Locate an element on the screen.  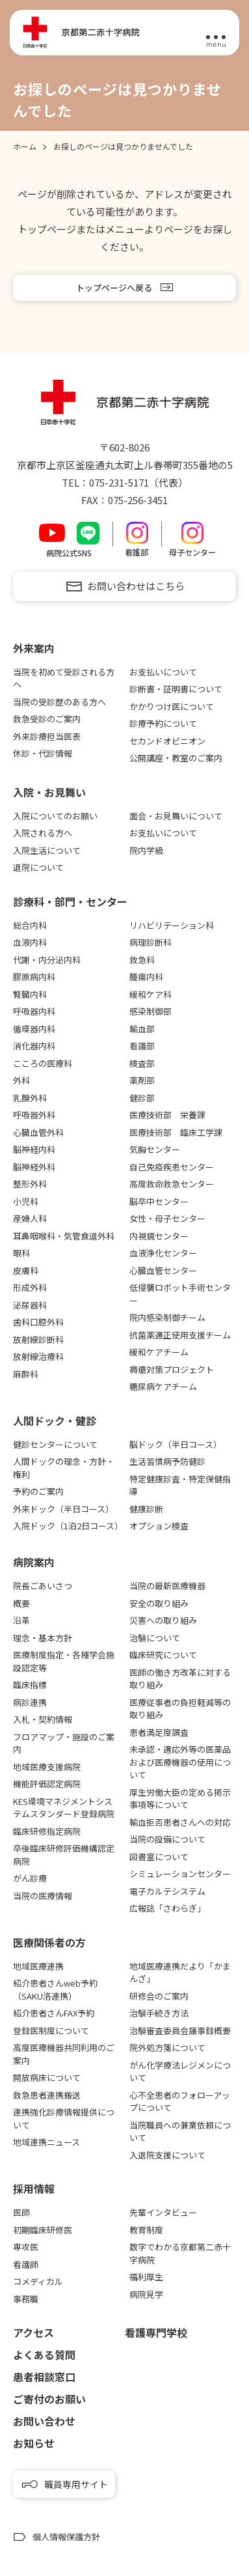
診療科・部門・センター is located at coordinates (70, 901).